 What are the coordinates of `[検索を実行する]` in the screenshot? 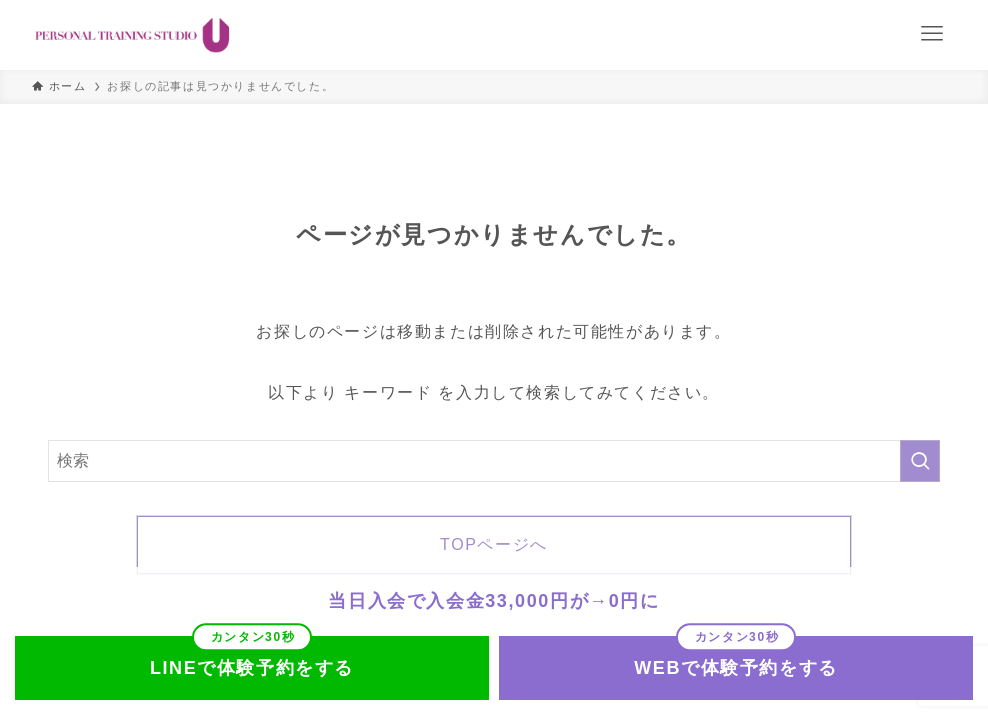 It's located at (920, 461).